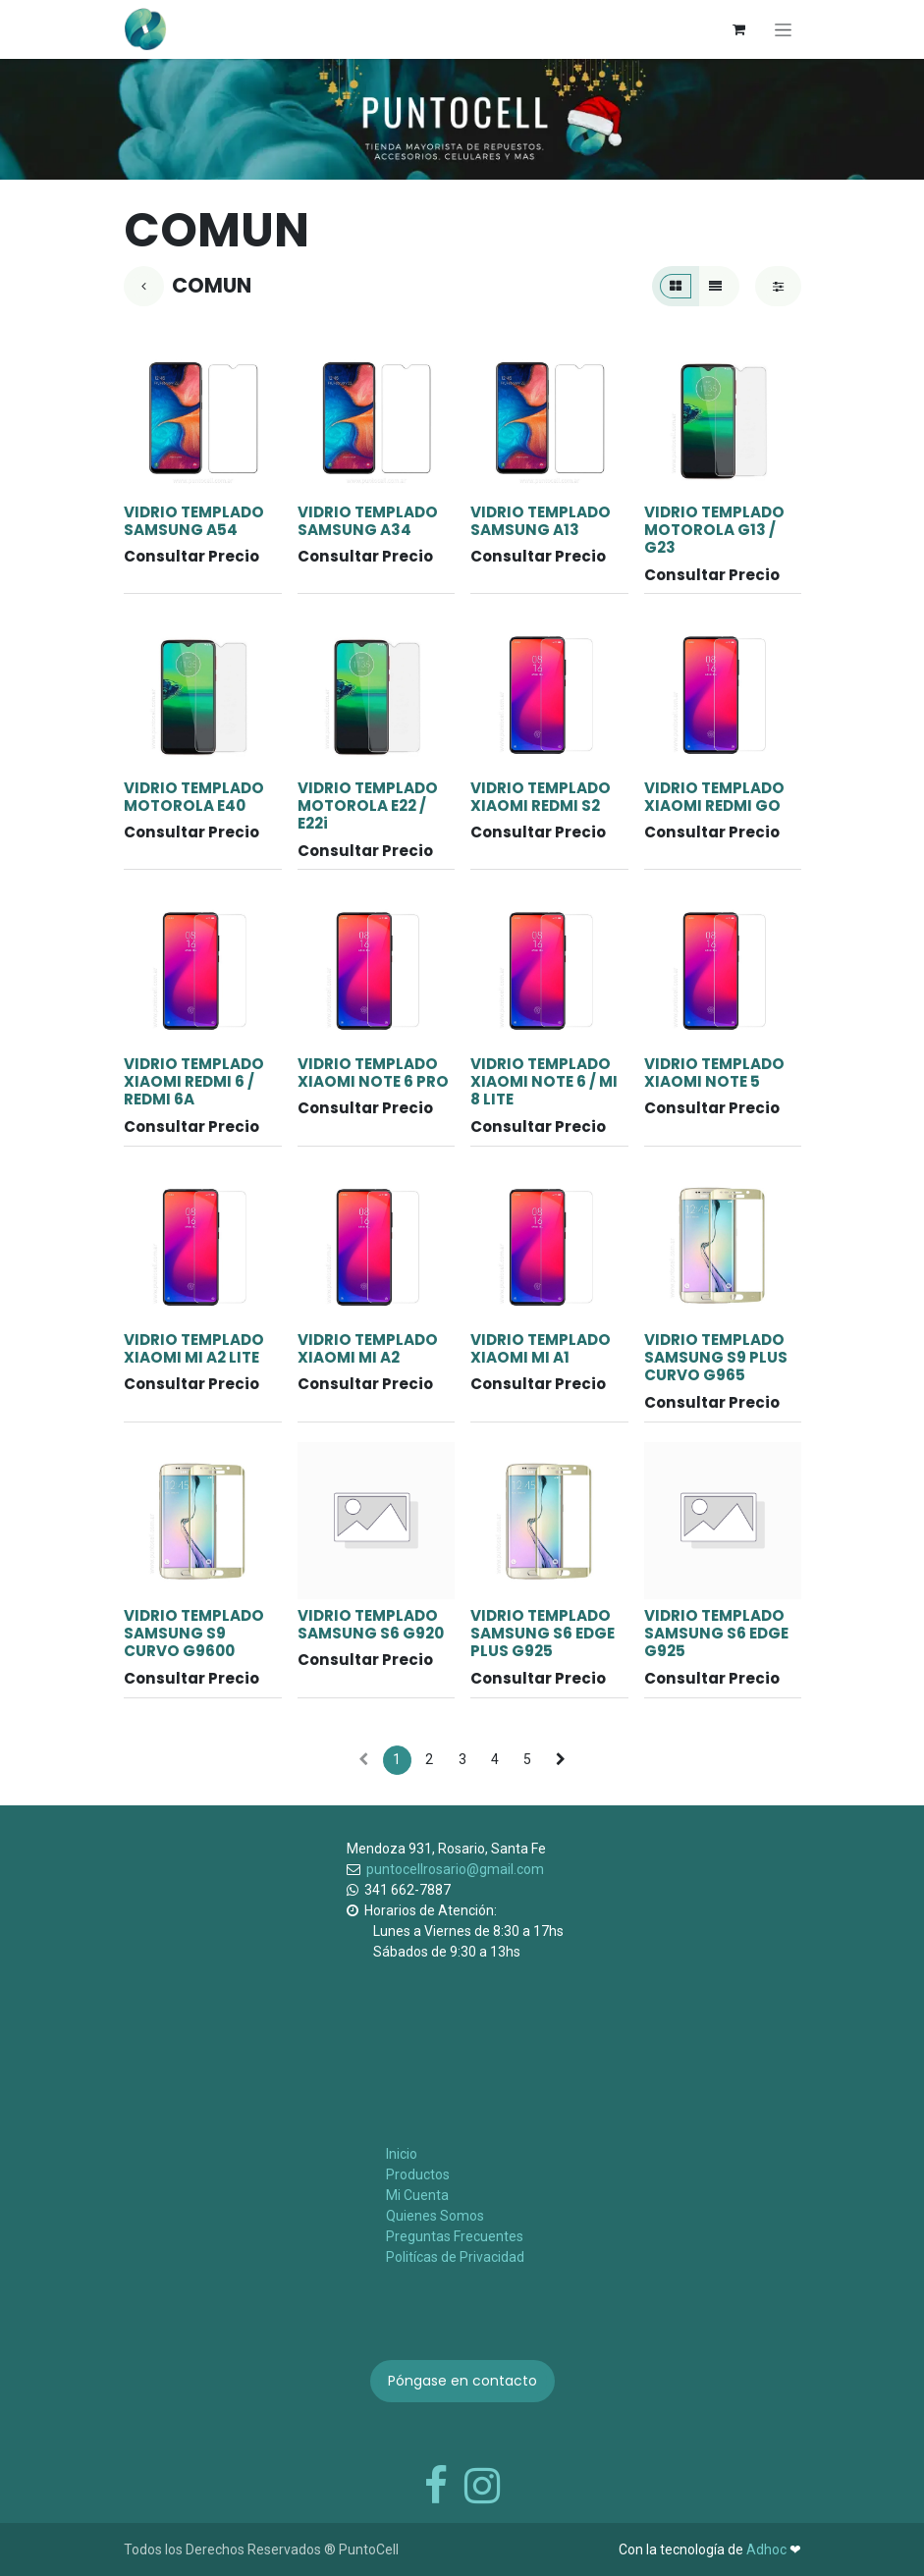 This screenshot has height=2576, width=924. I want to click on VIDRIO TEMPLADO XIAOMI NOTE 6 / MI 8 LITE, so click(544, 1081).